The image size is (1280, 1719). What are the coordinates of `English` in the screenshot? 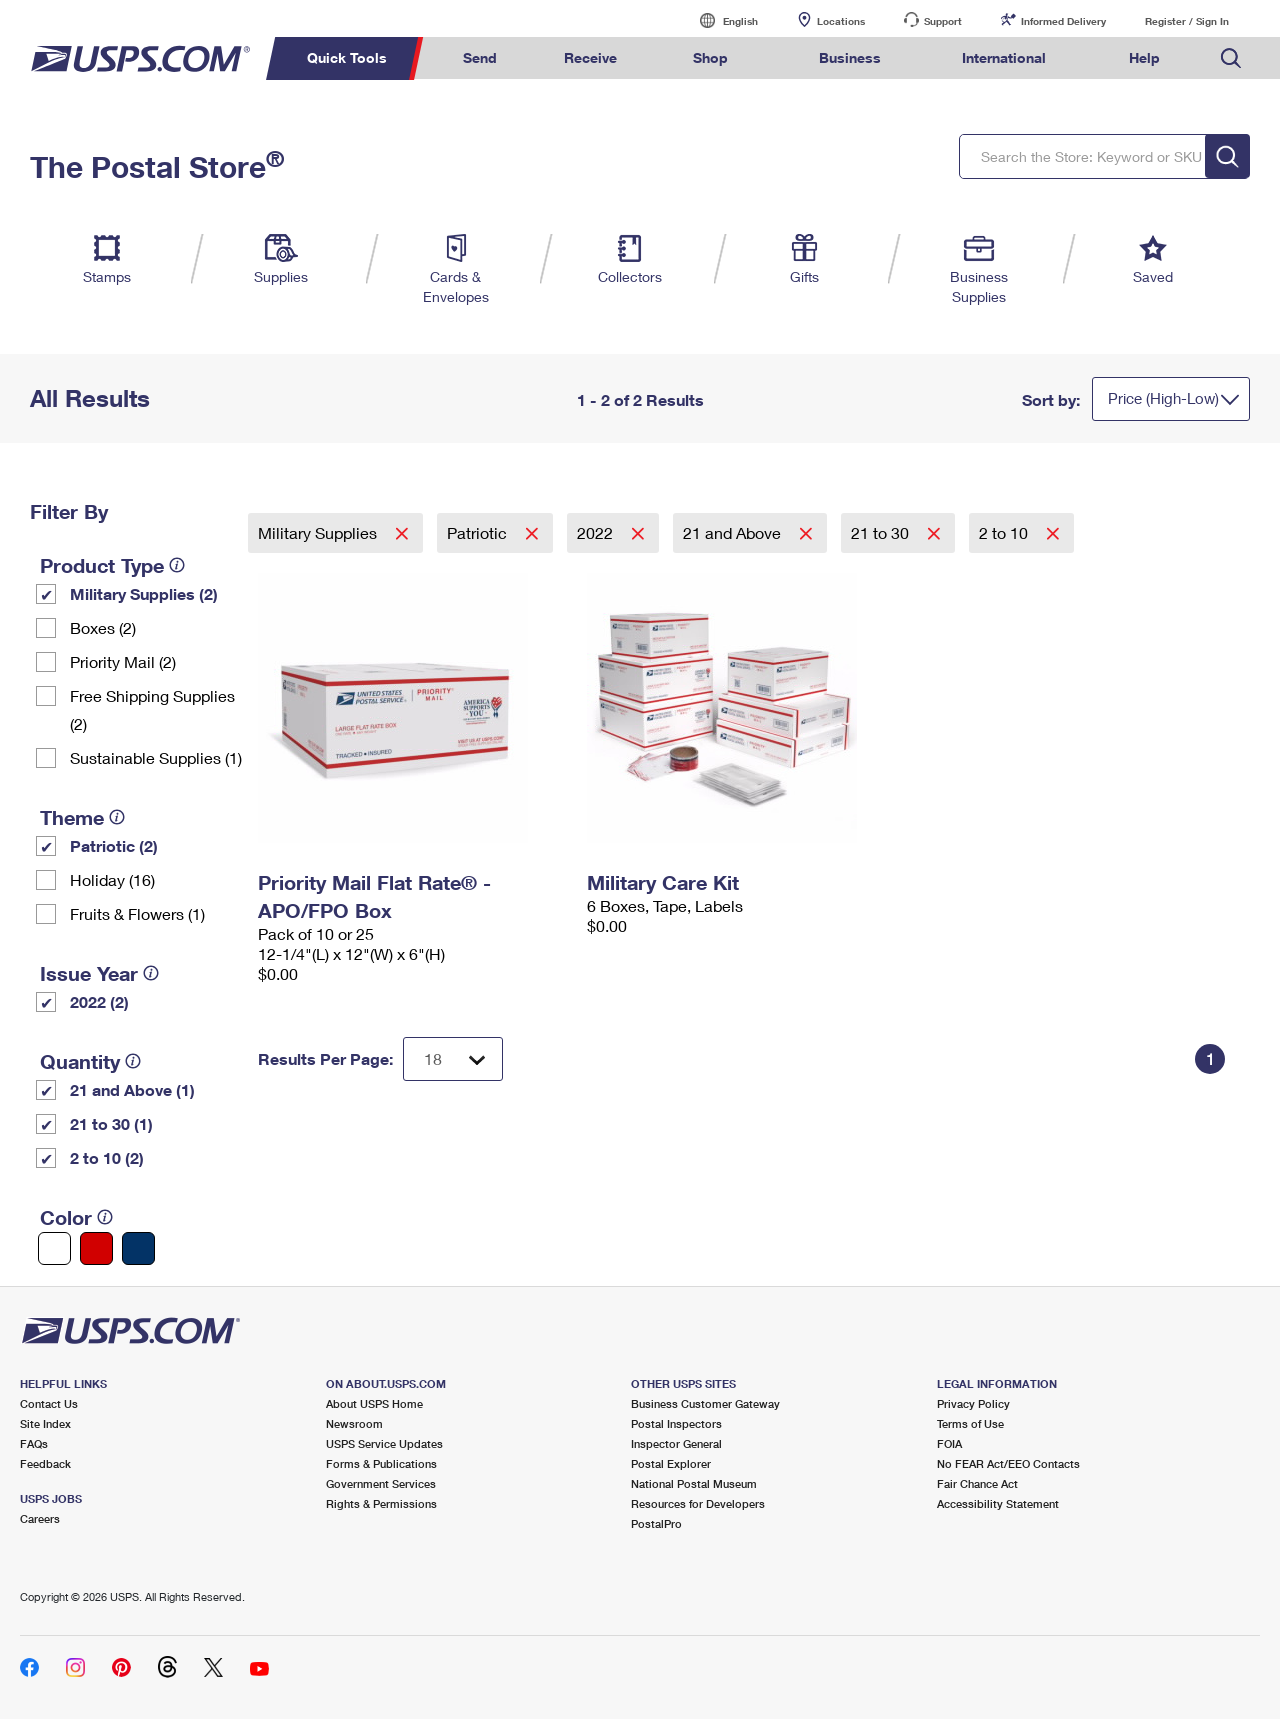 It's located at (720, 20).